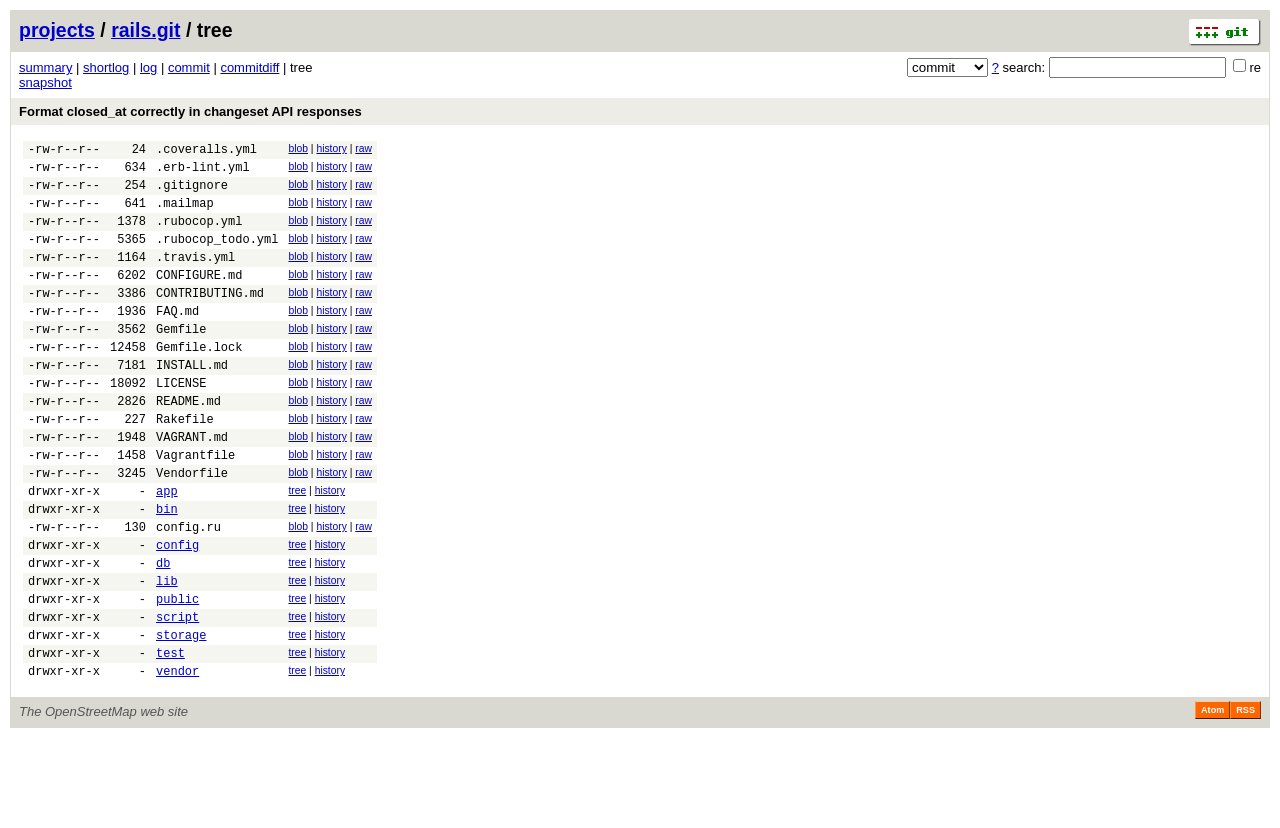 This screenshot has width=1280, height=828. What do you see at coordinates (167, 571) in the screenshot?
I see `bin` at bounding box center [167, 571].